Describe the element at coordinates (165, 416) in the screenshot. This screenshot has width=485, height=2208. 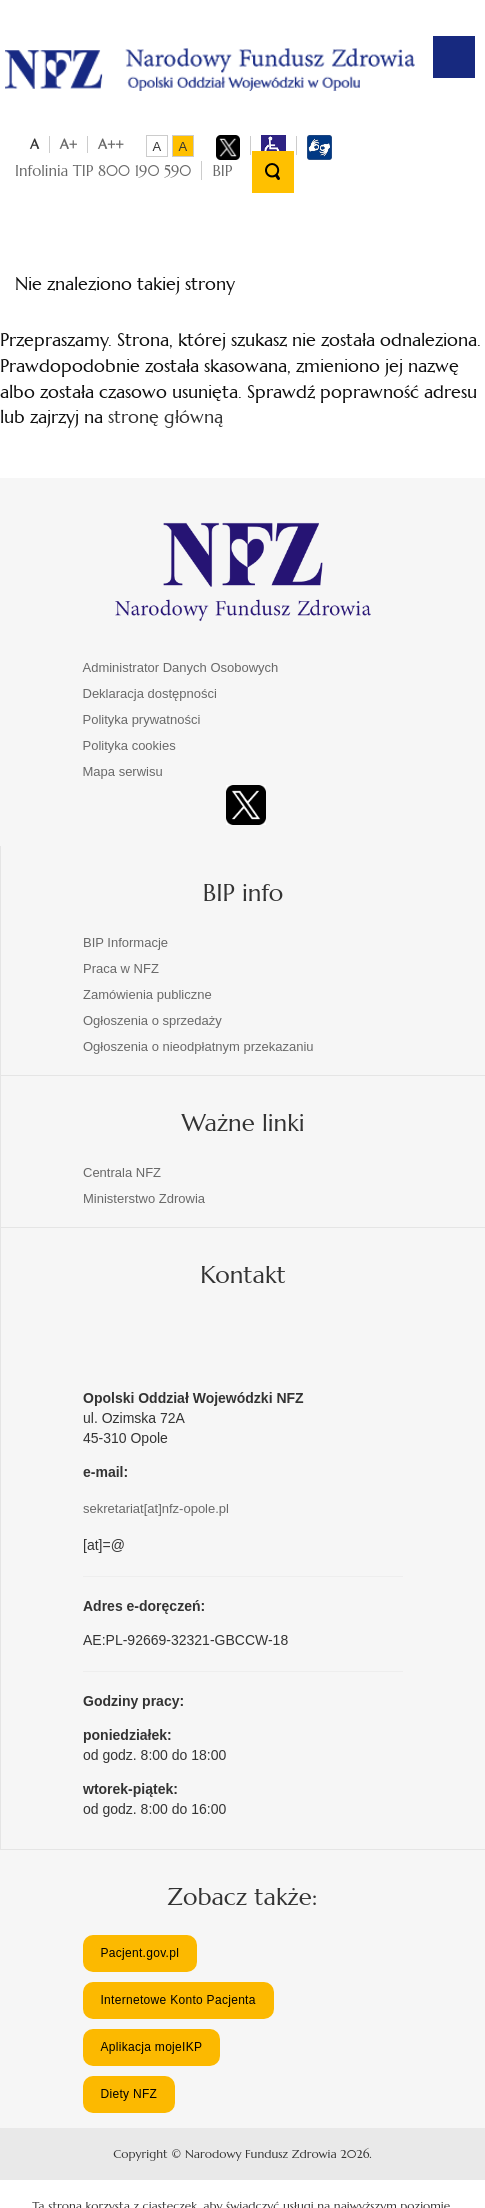
I see `stronę główną` at that location.